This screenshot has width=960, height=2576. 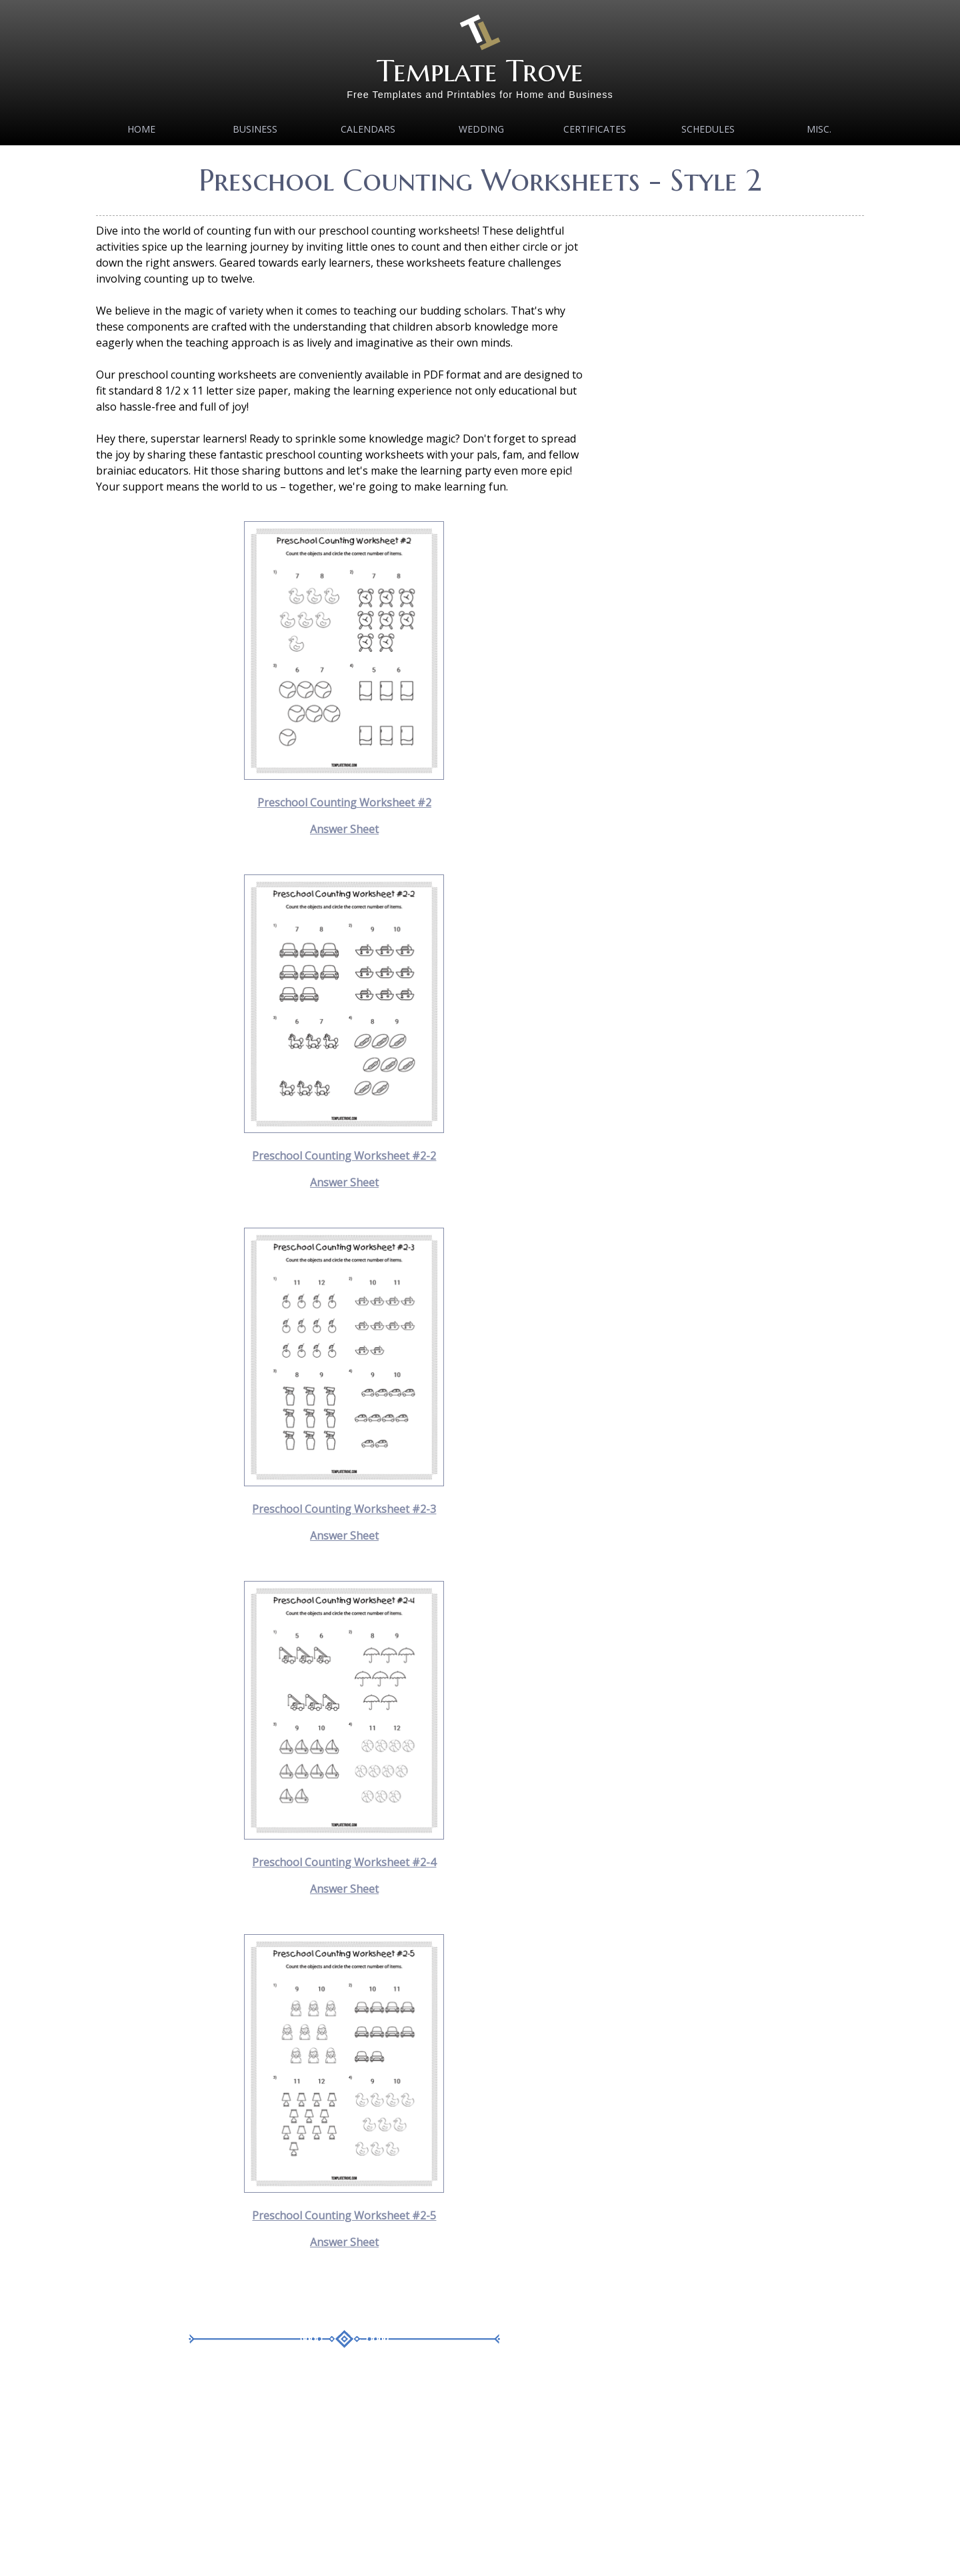 I want to click on Preschool Counting Worksheet #2-2, so click(x=344, y=1155).